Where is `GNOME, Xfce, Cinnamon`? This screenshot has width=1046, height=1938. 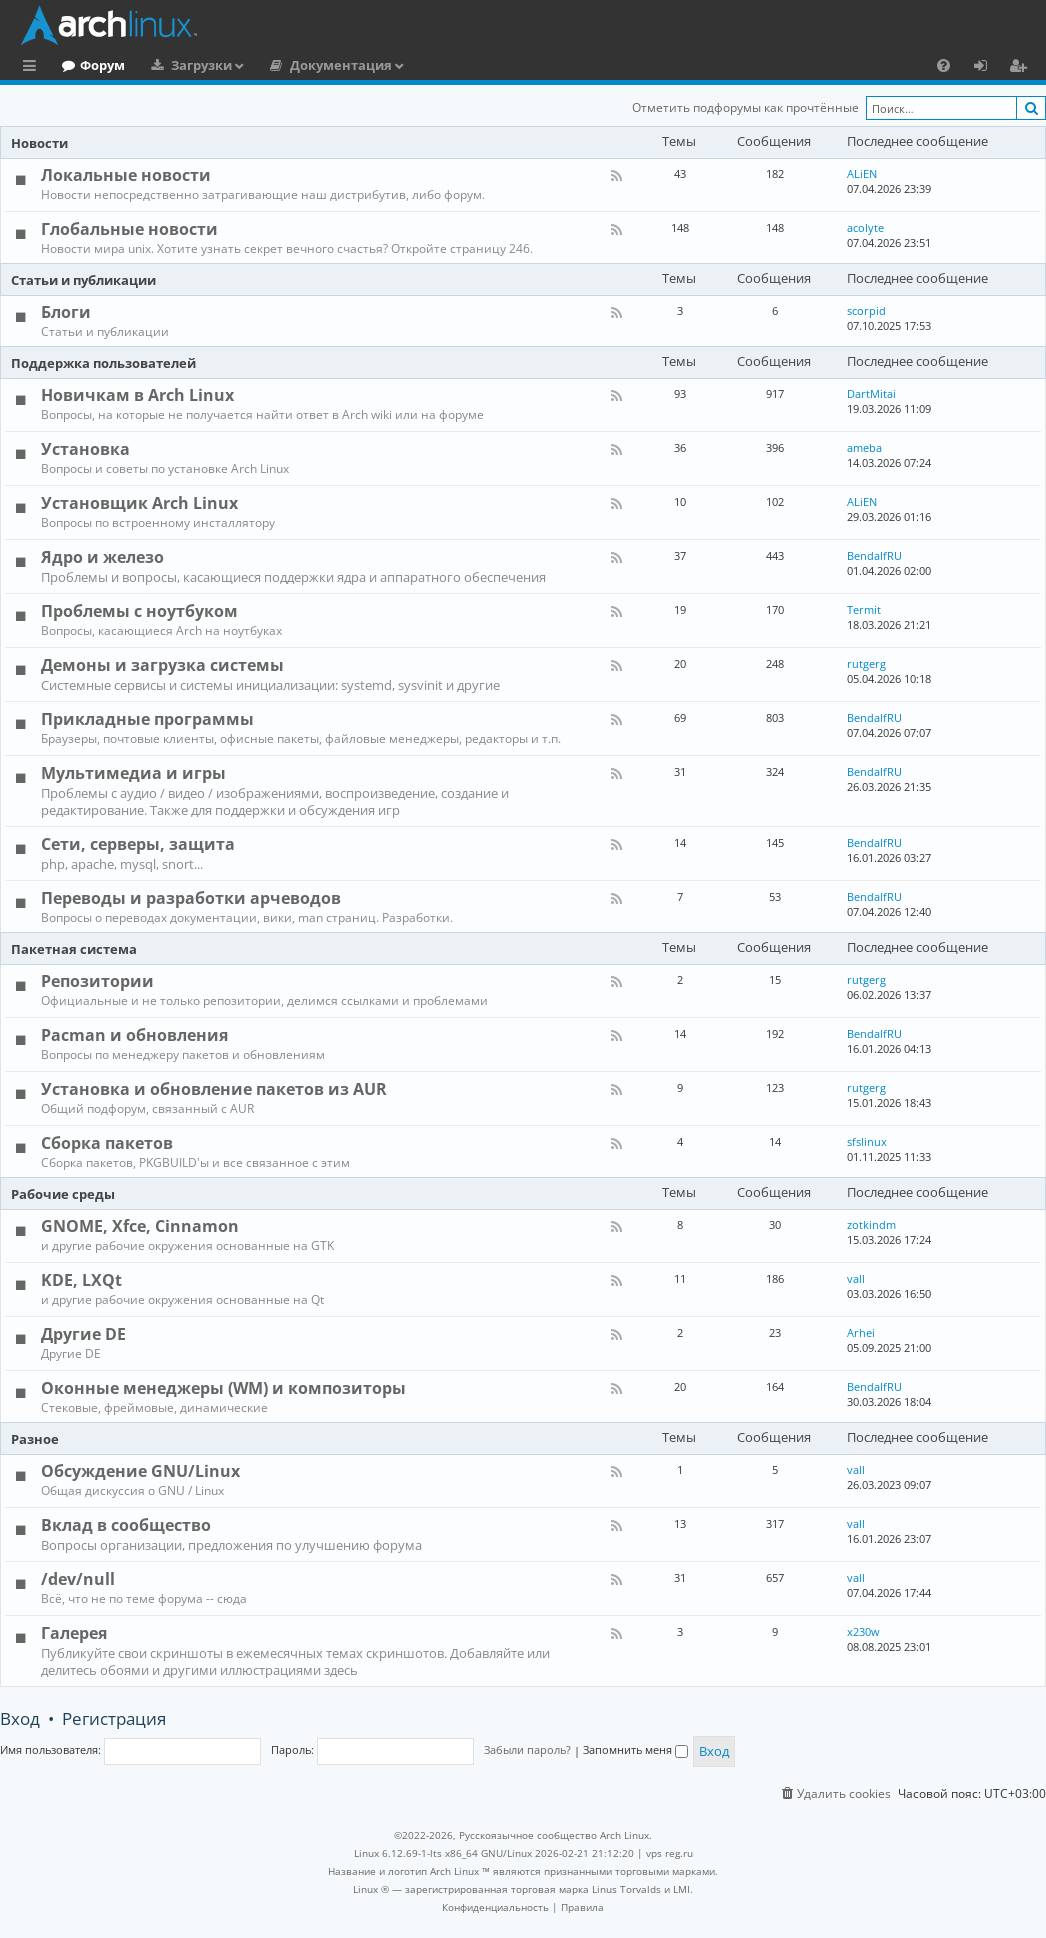 GNOME, Xfce, Cinnamon is located at coordinates (140, 1226).